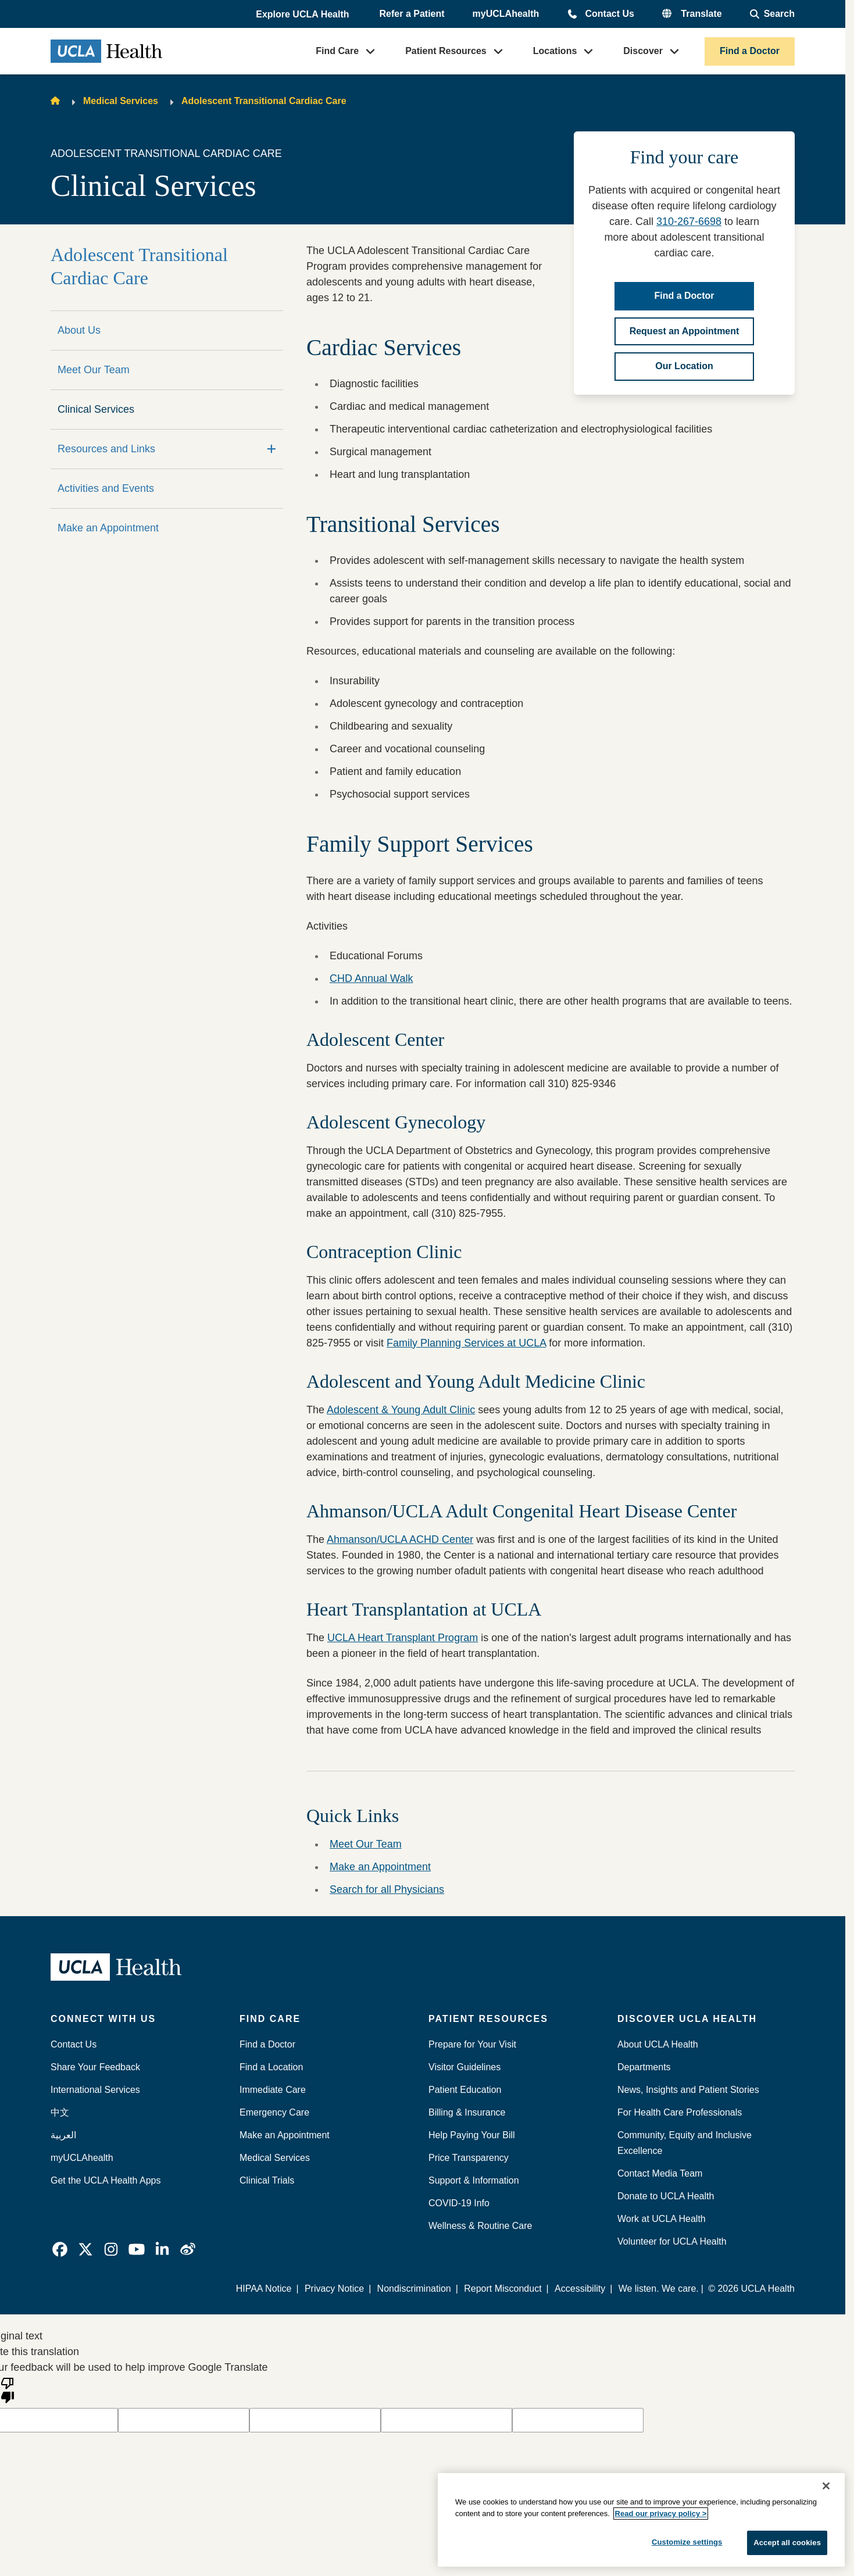  What do you see at coordinates (464, 2090) in the screenshot?
I see `Patient Education` at bounding box center [464, 2090].